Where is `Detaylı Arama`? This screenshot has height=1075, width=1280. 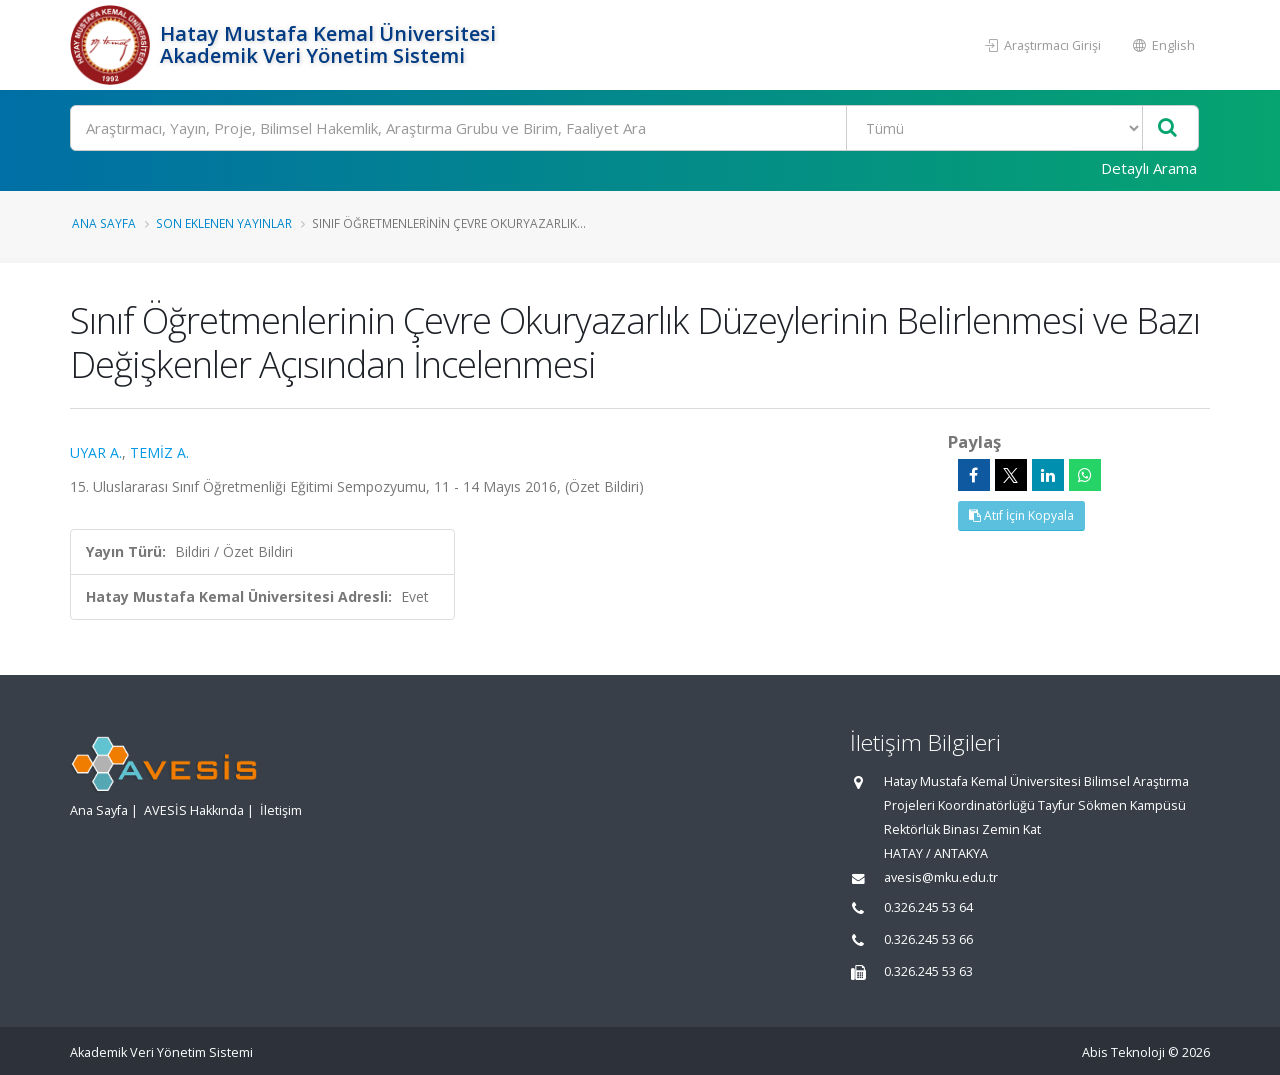
Detaylı Arama is located at coordinates (1149, 168).